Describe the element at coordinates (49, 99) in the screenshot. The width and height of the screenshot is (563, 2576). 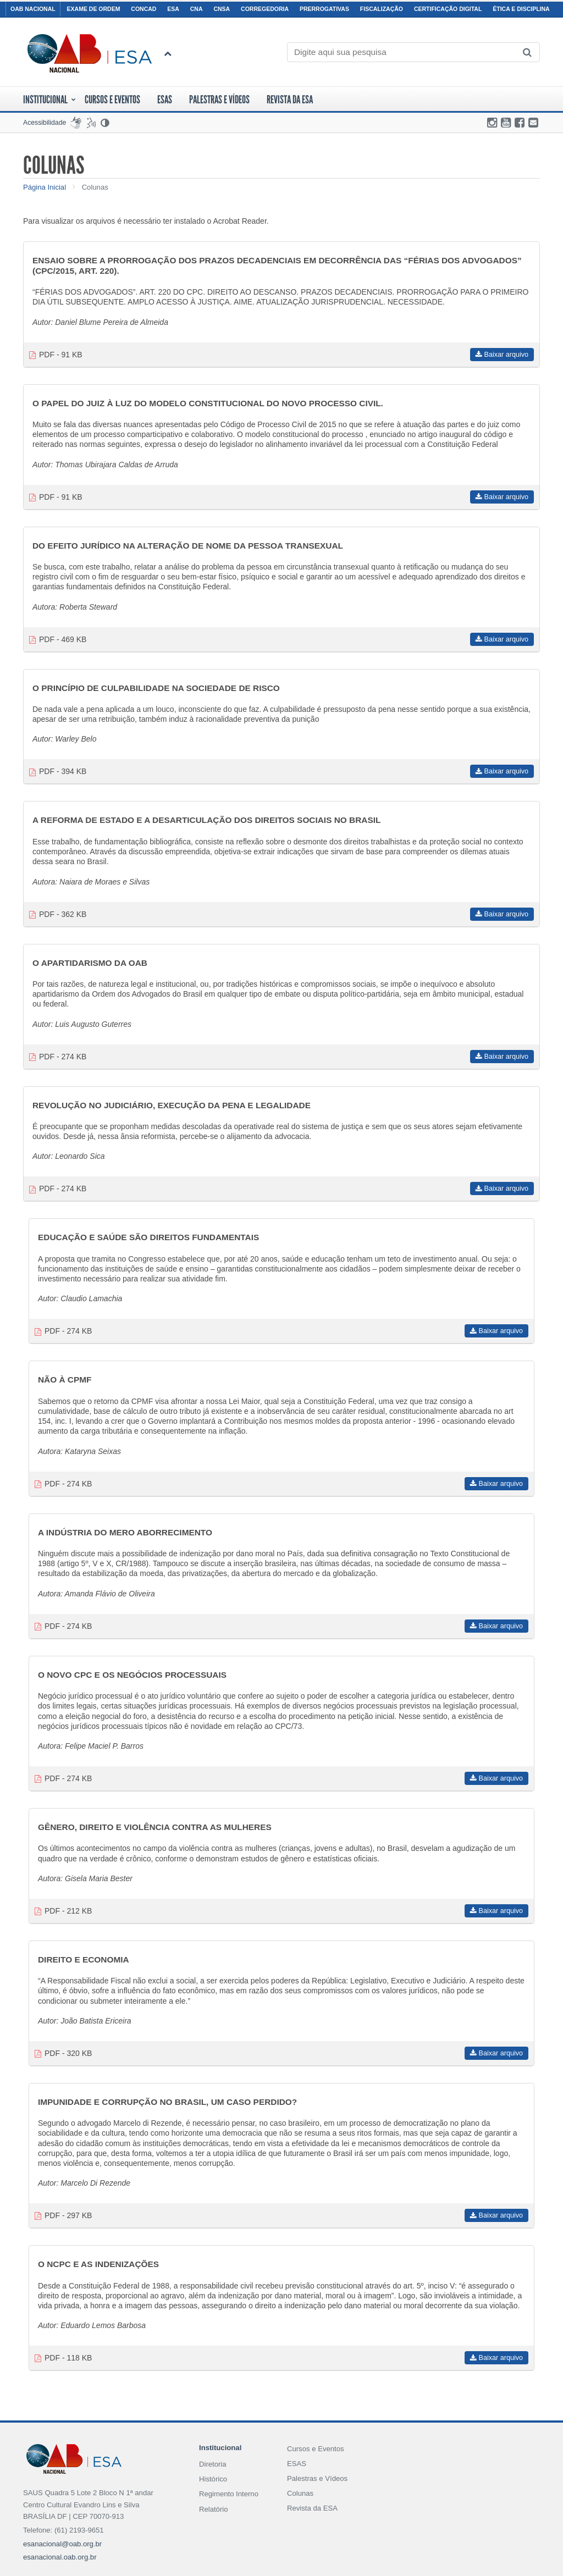
I see `Institucional` at that location.